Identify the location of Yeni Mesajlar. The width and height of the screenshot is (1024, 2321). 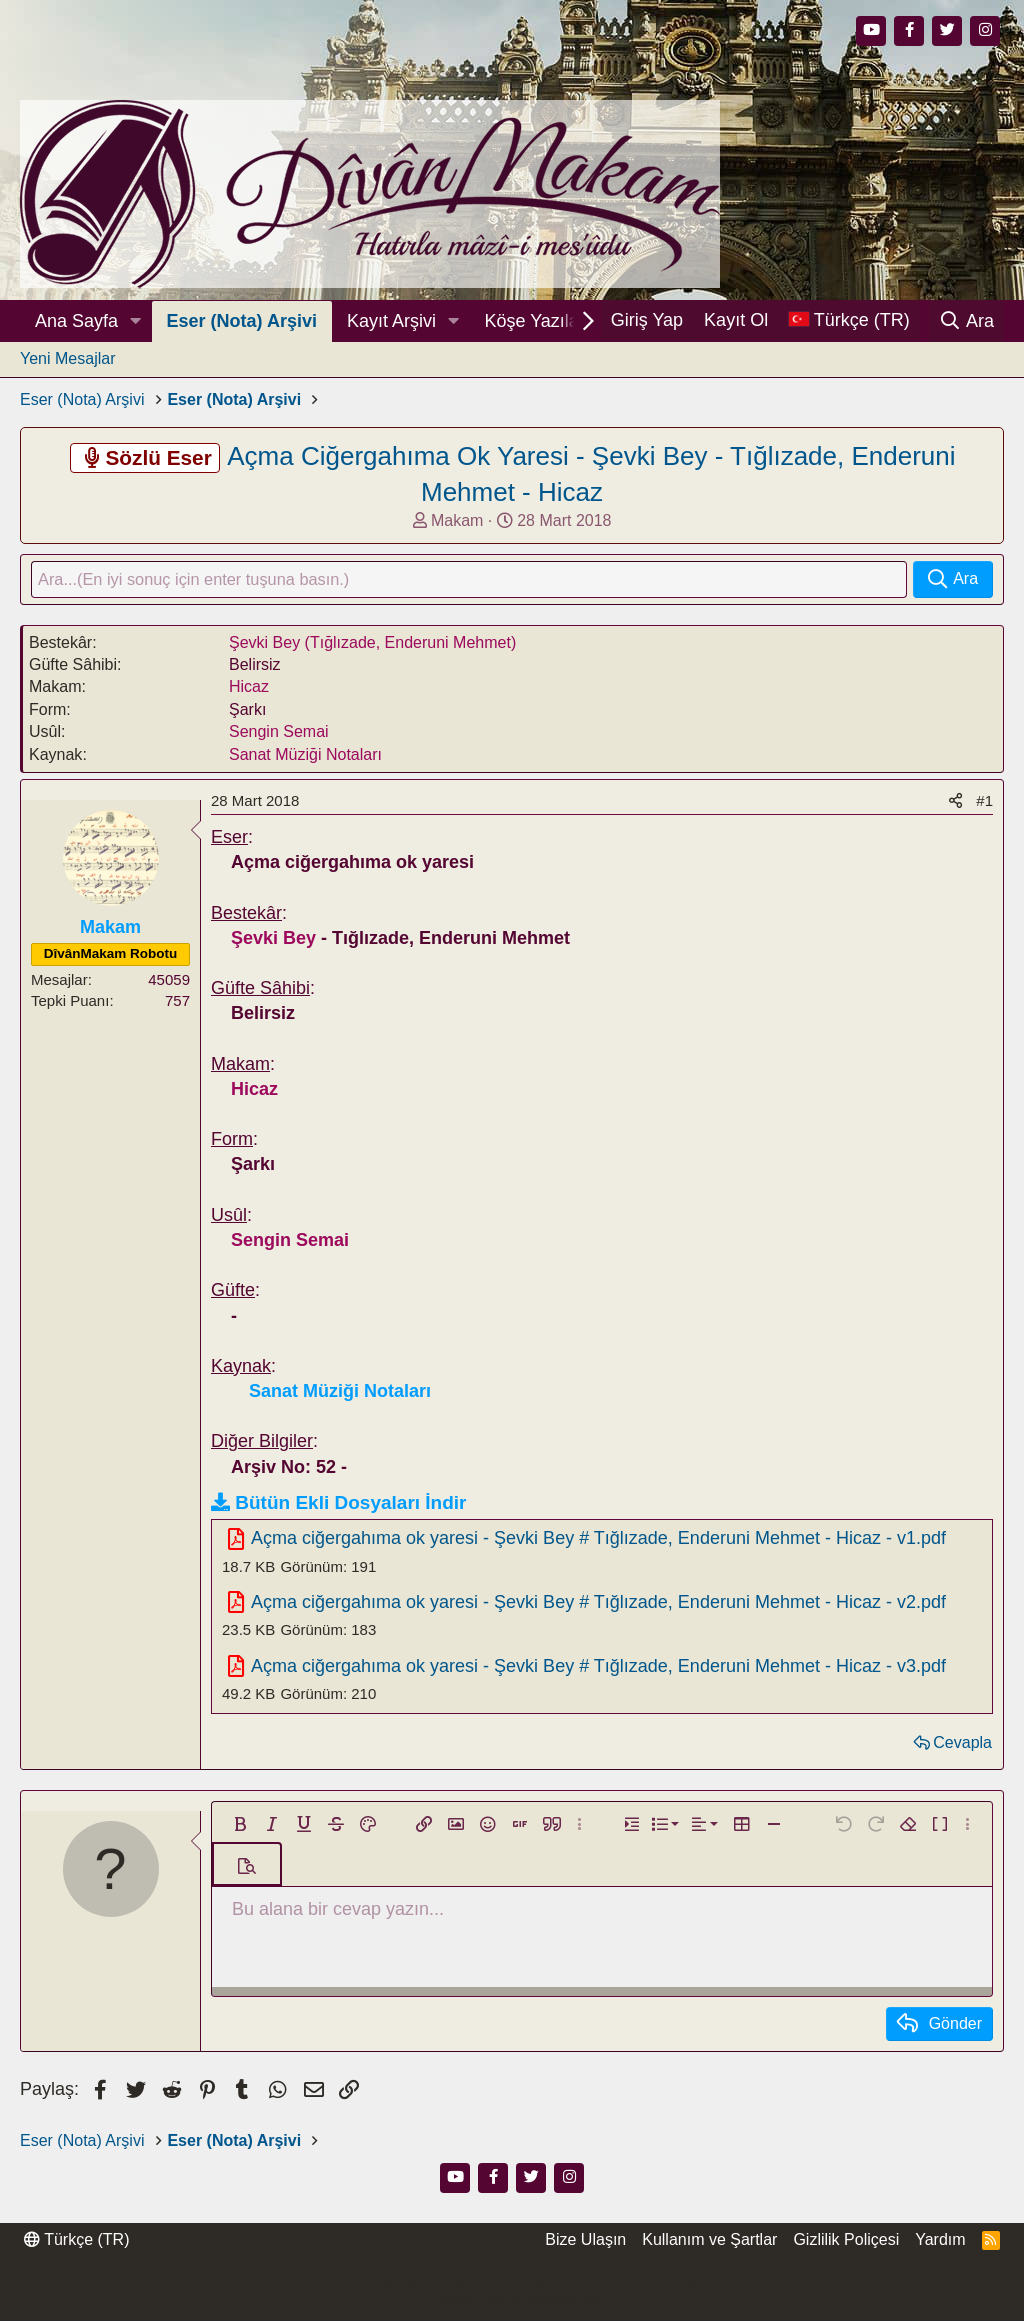
(67, 358).